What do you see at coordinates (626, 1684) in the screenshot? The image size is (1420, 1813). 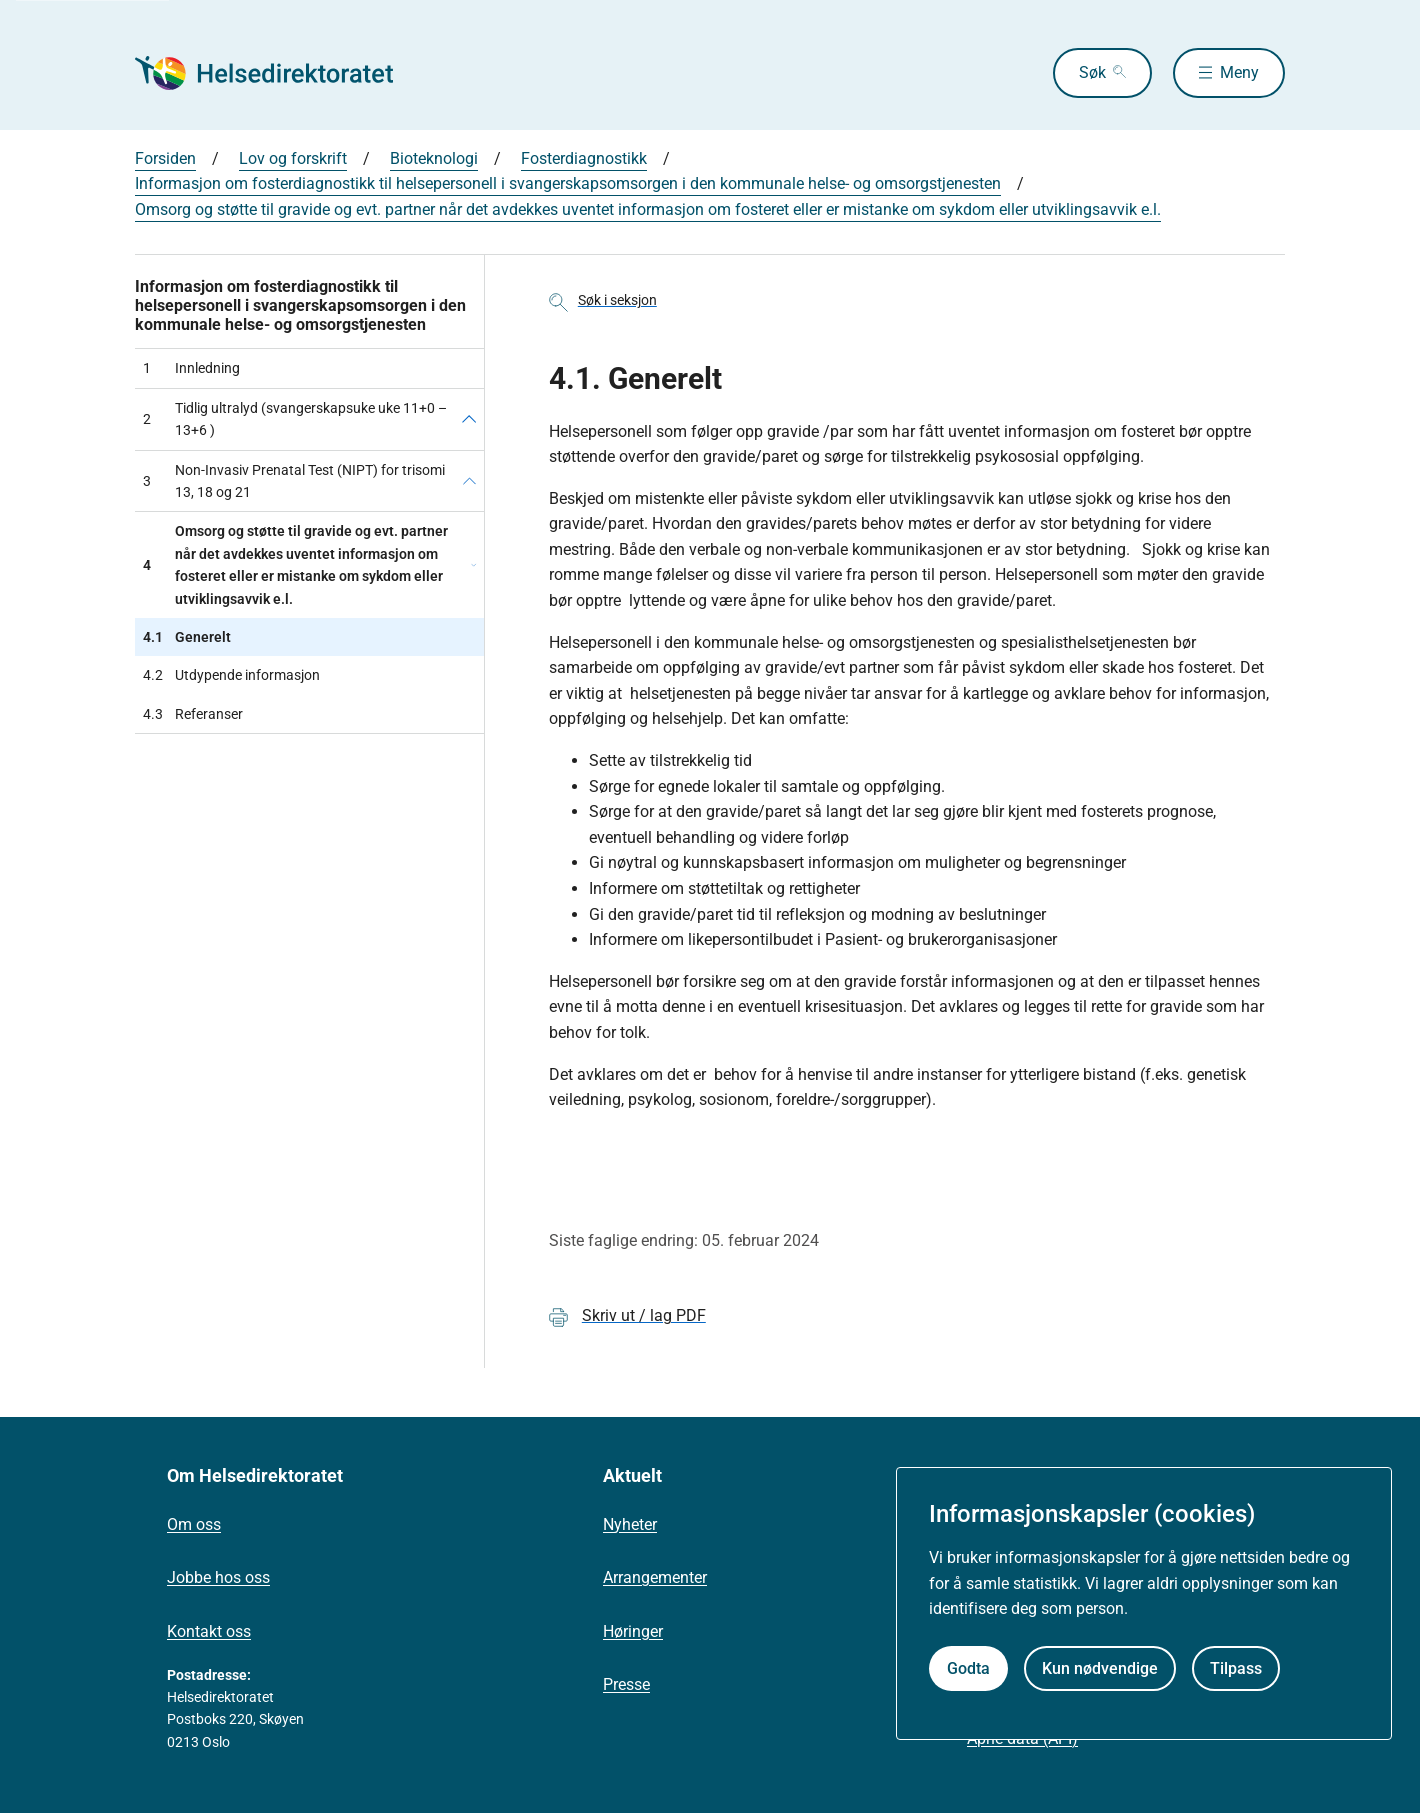 I see `Presse` at bounding box center [626, 1684].